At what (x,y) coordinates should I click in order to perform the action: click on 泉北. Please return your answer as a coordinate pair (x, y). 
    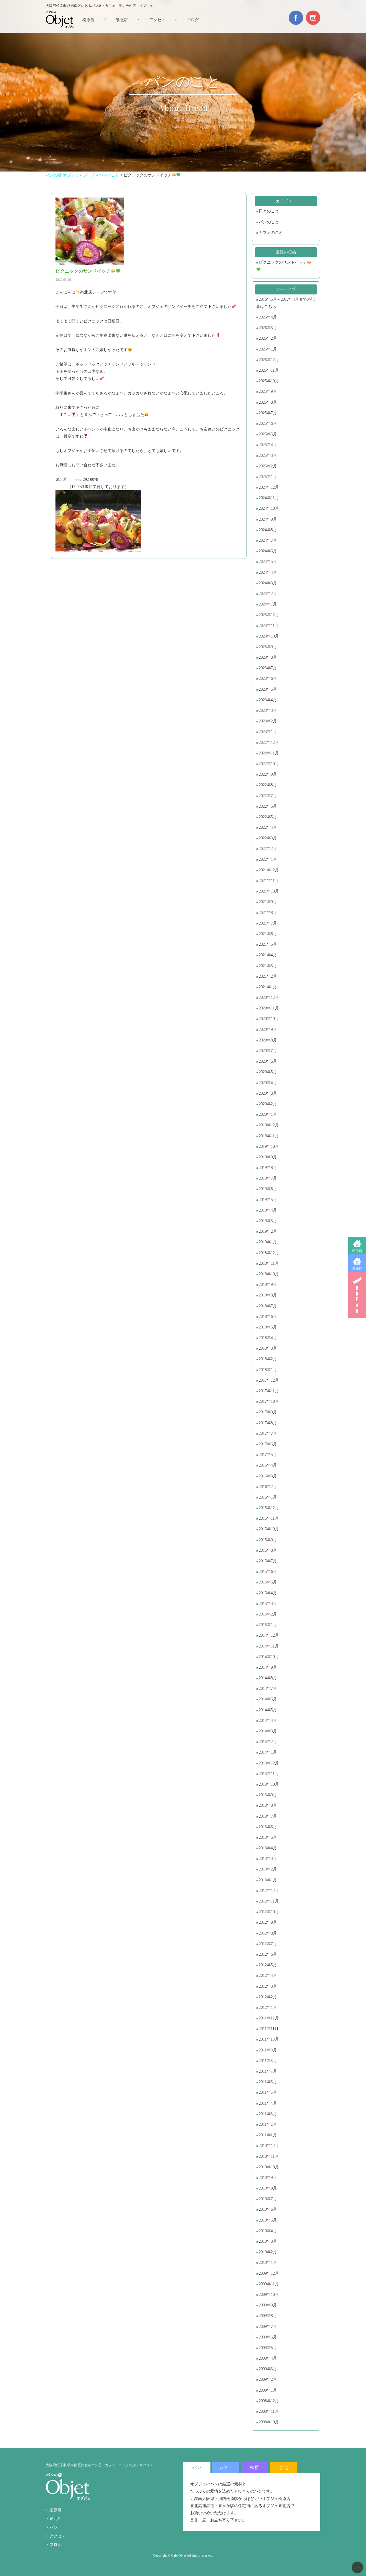
    Looking at the image, I should click on (283, 2467).